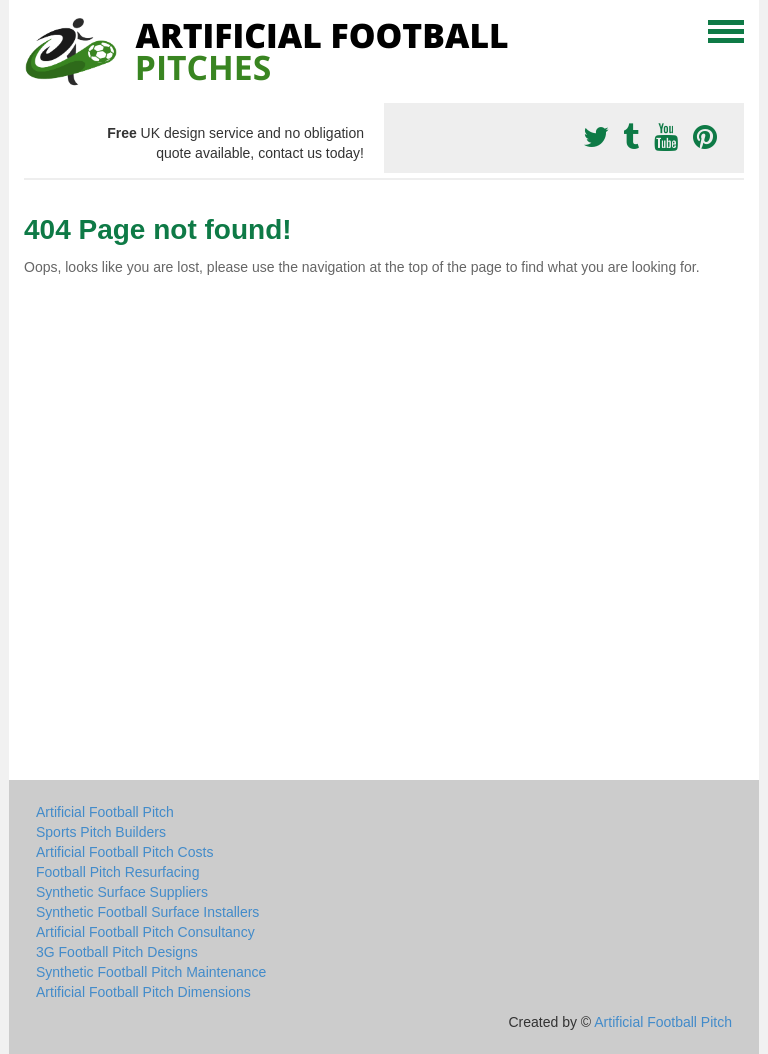 This screenshot has width=768, height=1054. Describe the element at coordinates (117, 872) in the screenshot. I see `Football Pitch Resurfacing` at that location.